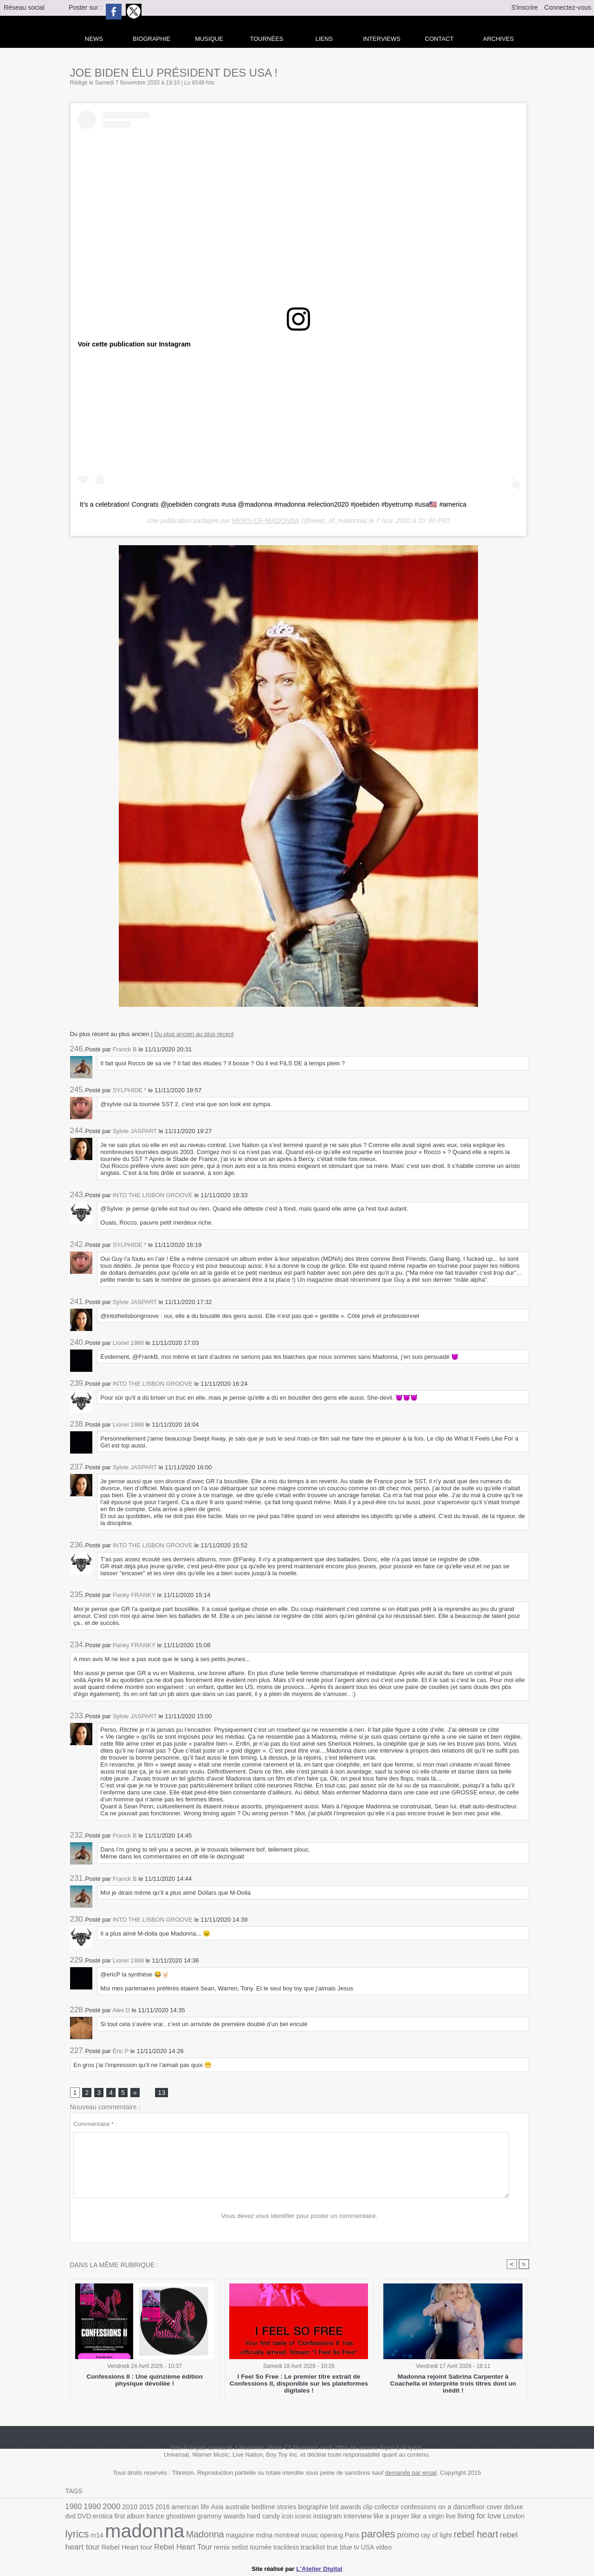 This screenshot has height=2576, width=594. Describe the element at coordinates (143, 2507) in the screenshot. I see `2015` at that location.